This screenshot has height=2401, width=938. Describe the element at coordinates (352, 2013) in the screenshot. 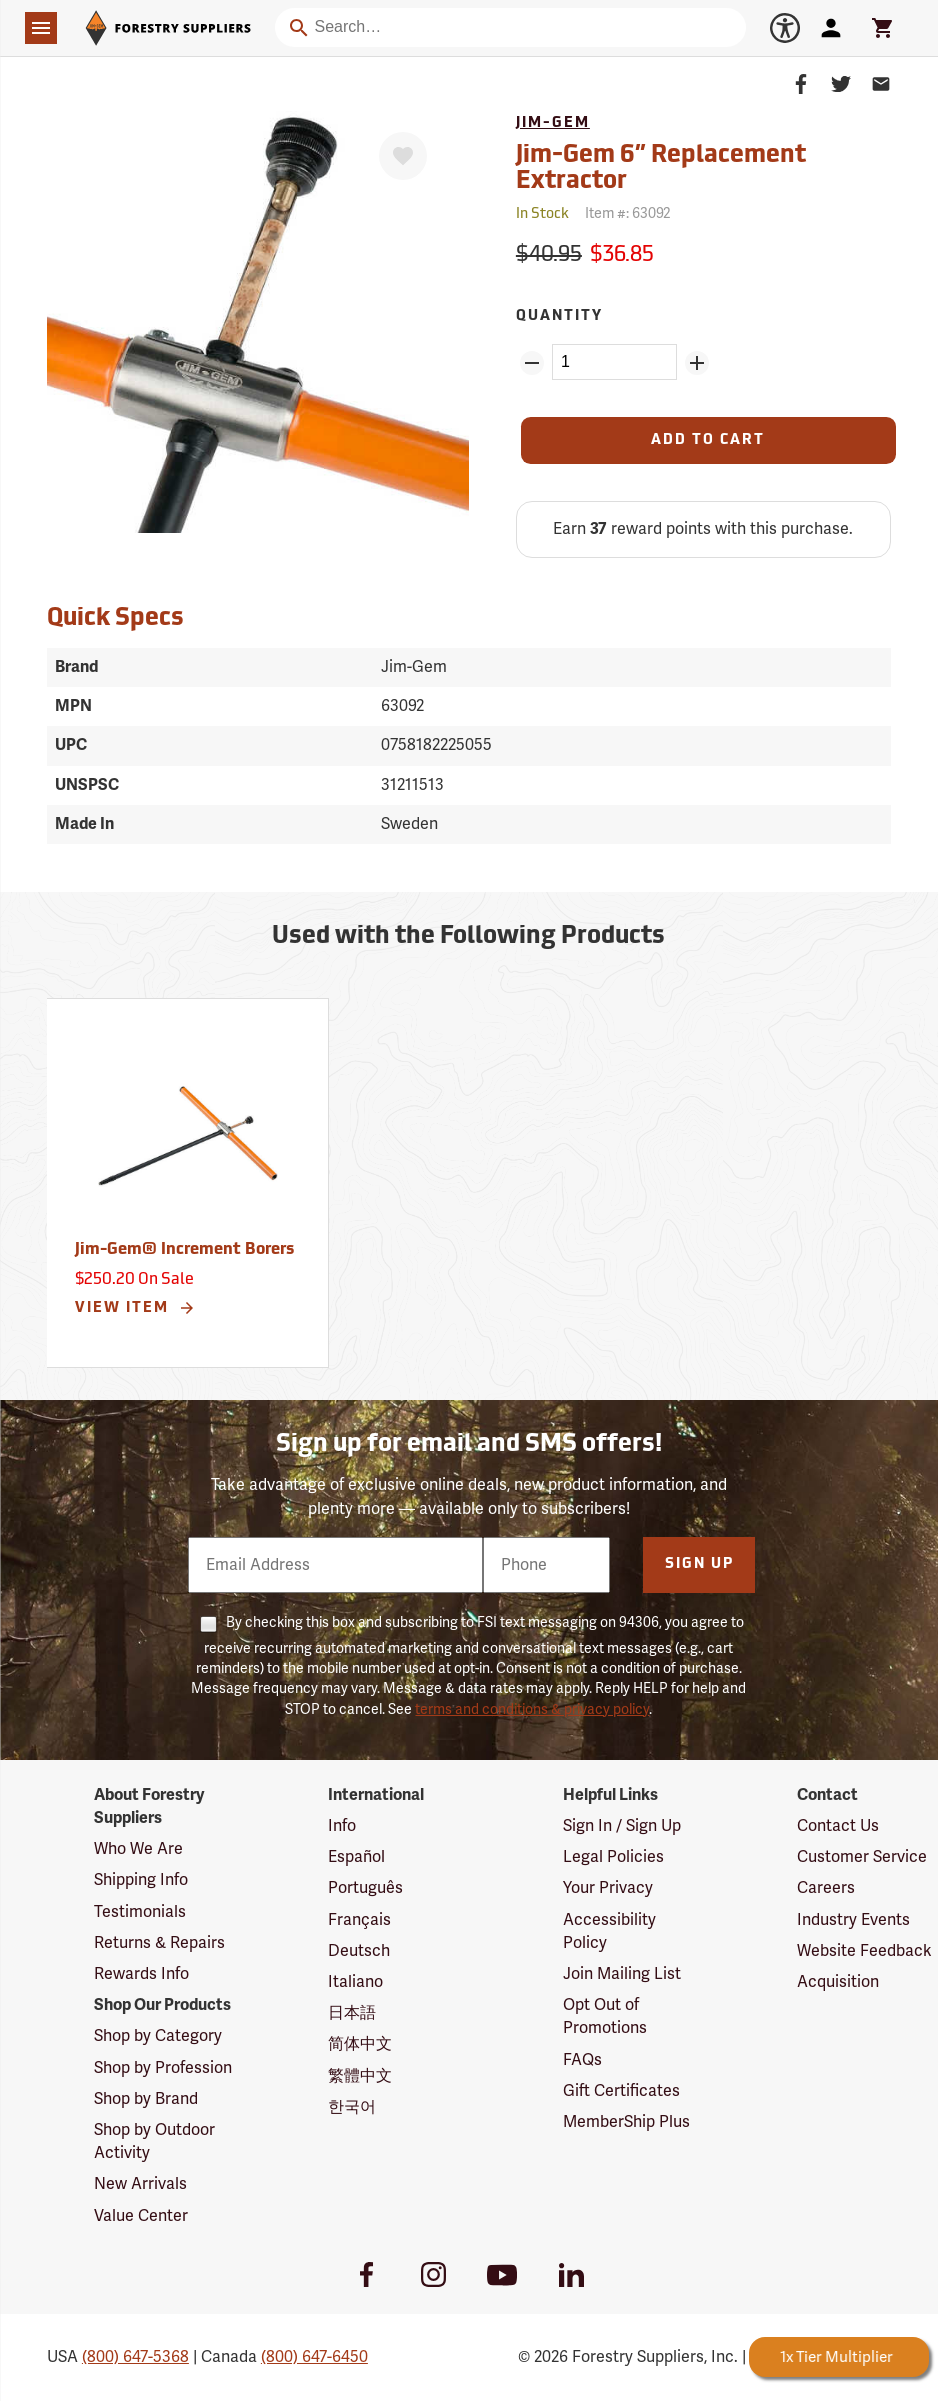

I see `日本語` at that location.